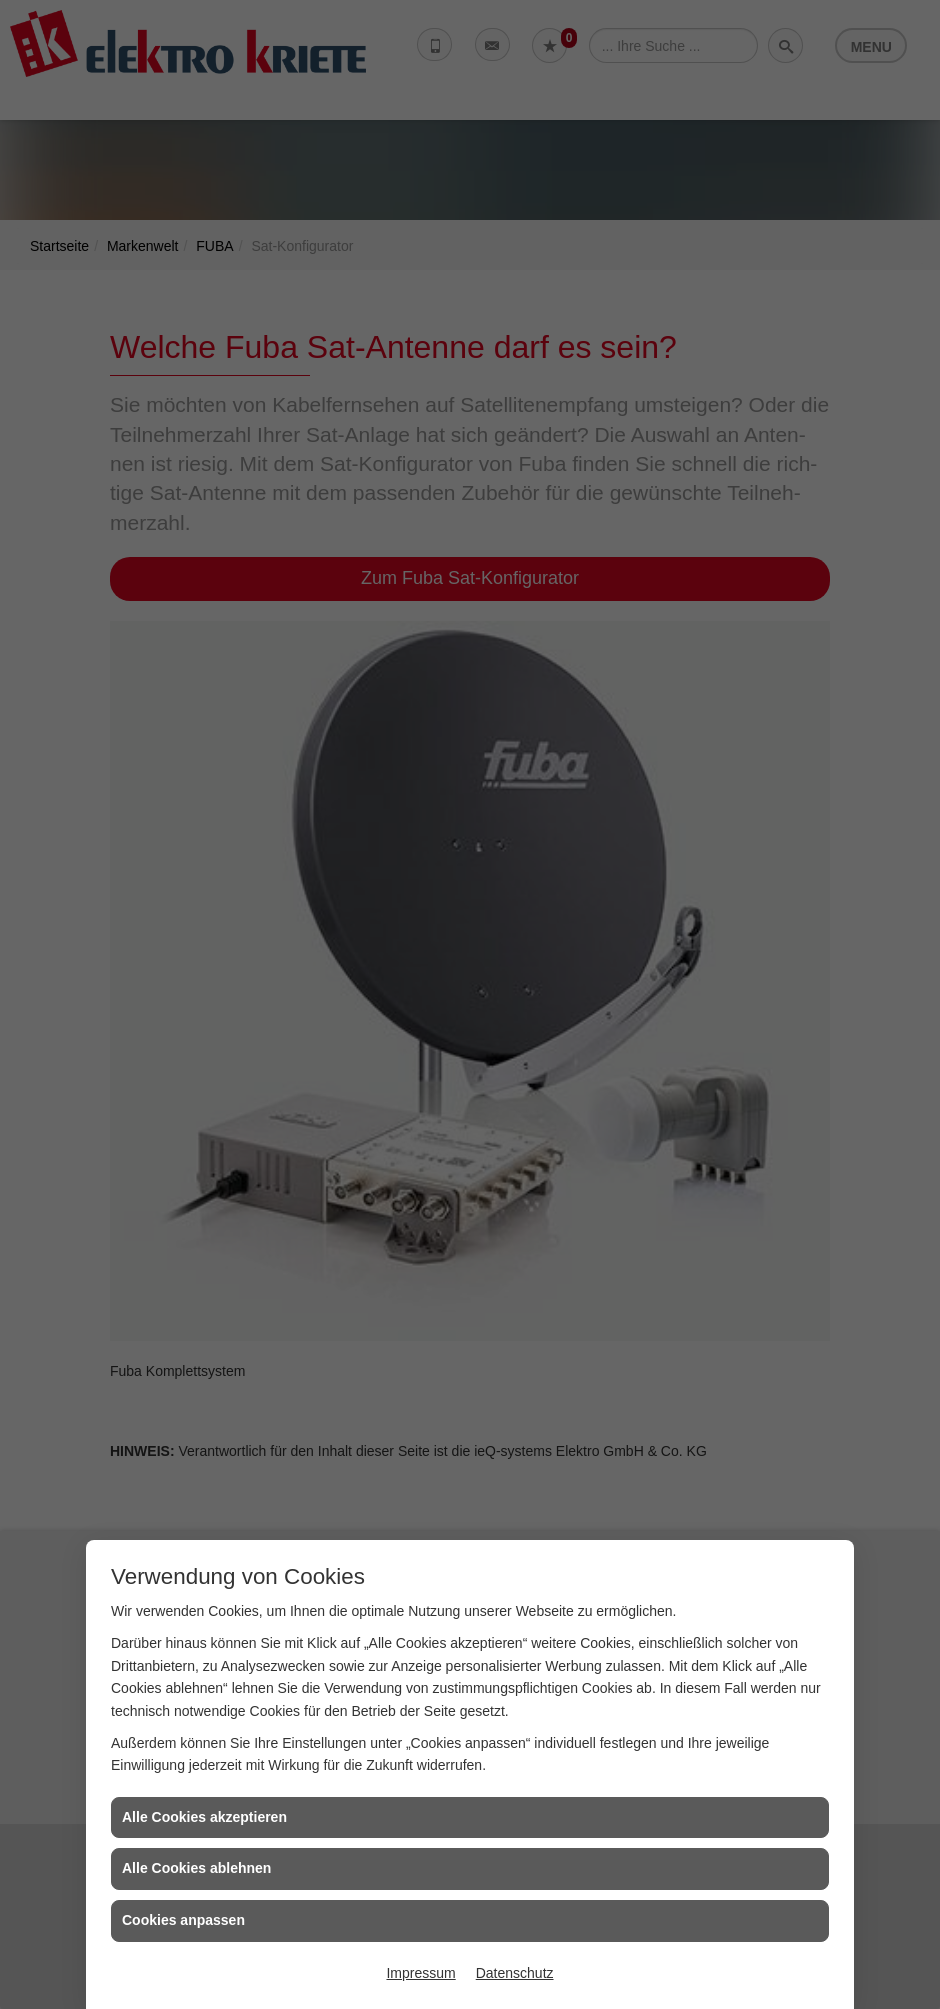  I want to click on Alle Cookies ablehnen, so click(196, 1868).